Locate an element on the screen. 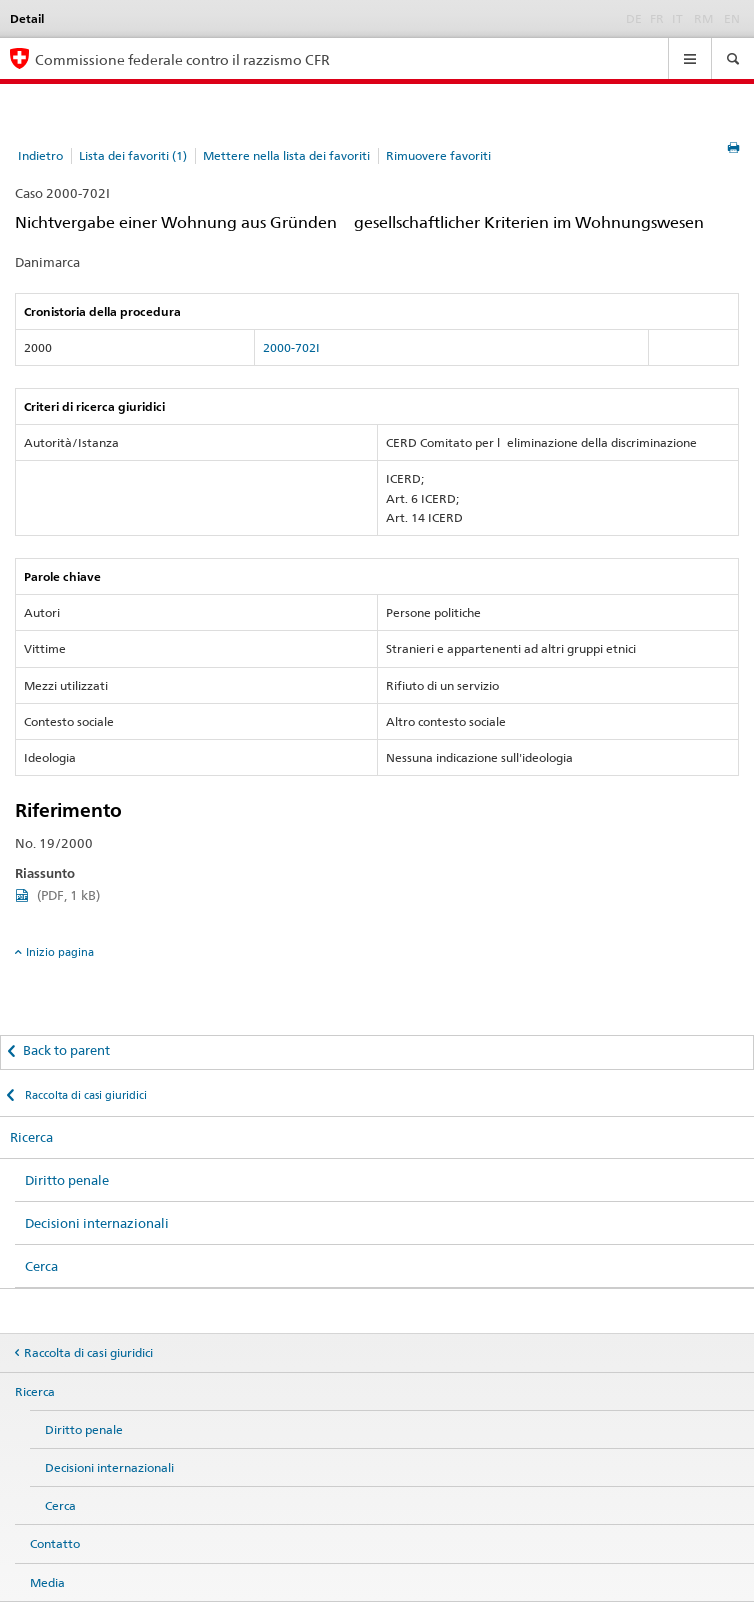  Back to parent is located at coordinates (66, 1050).